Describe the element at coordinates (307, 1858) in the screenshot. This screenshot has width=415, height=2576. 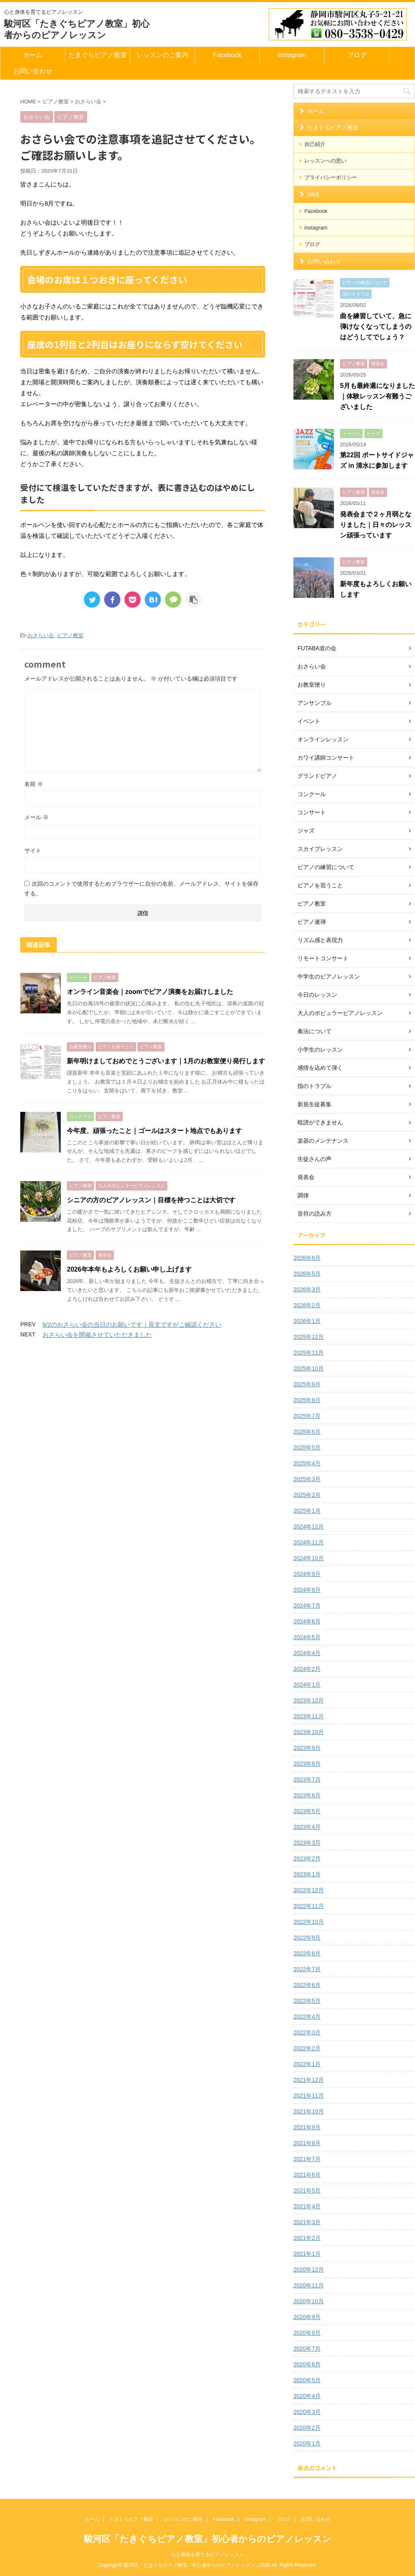
I see `2023年2月` at that location.